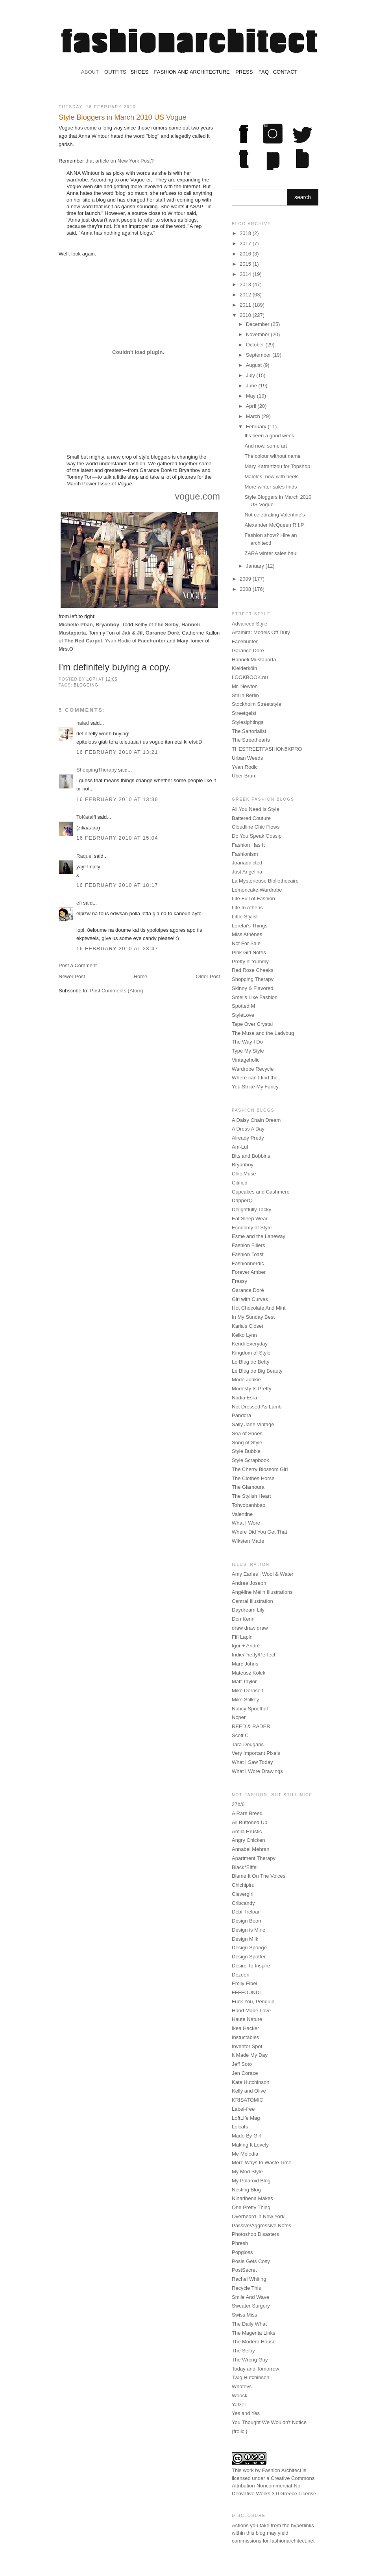 This screenshot has width=377, height=2576. I want to click on Mike Dornseif, so click(247, 1690).